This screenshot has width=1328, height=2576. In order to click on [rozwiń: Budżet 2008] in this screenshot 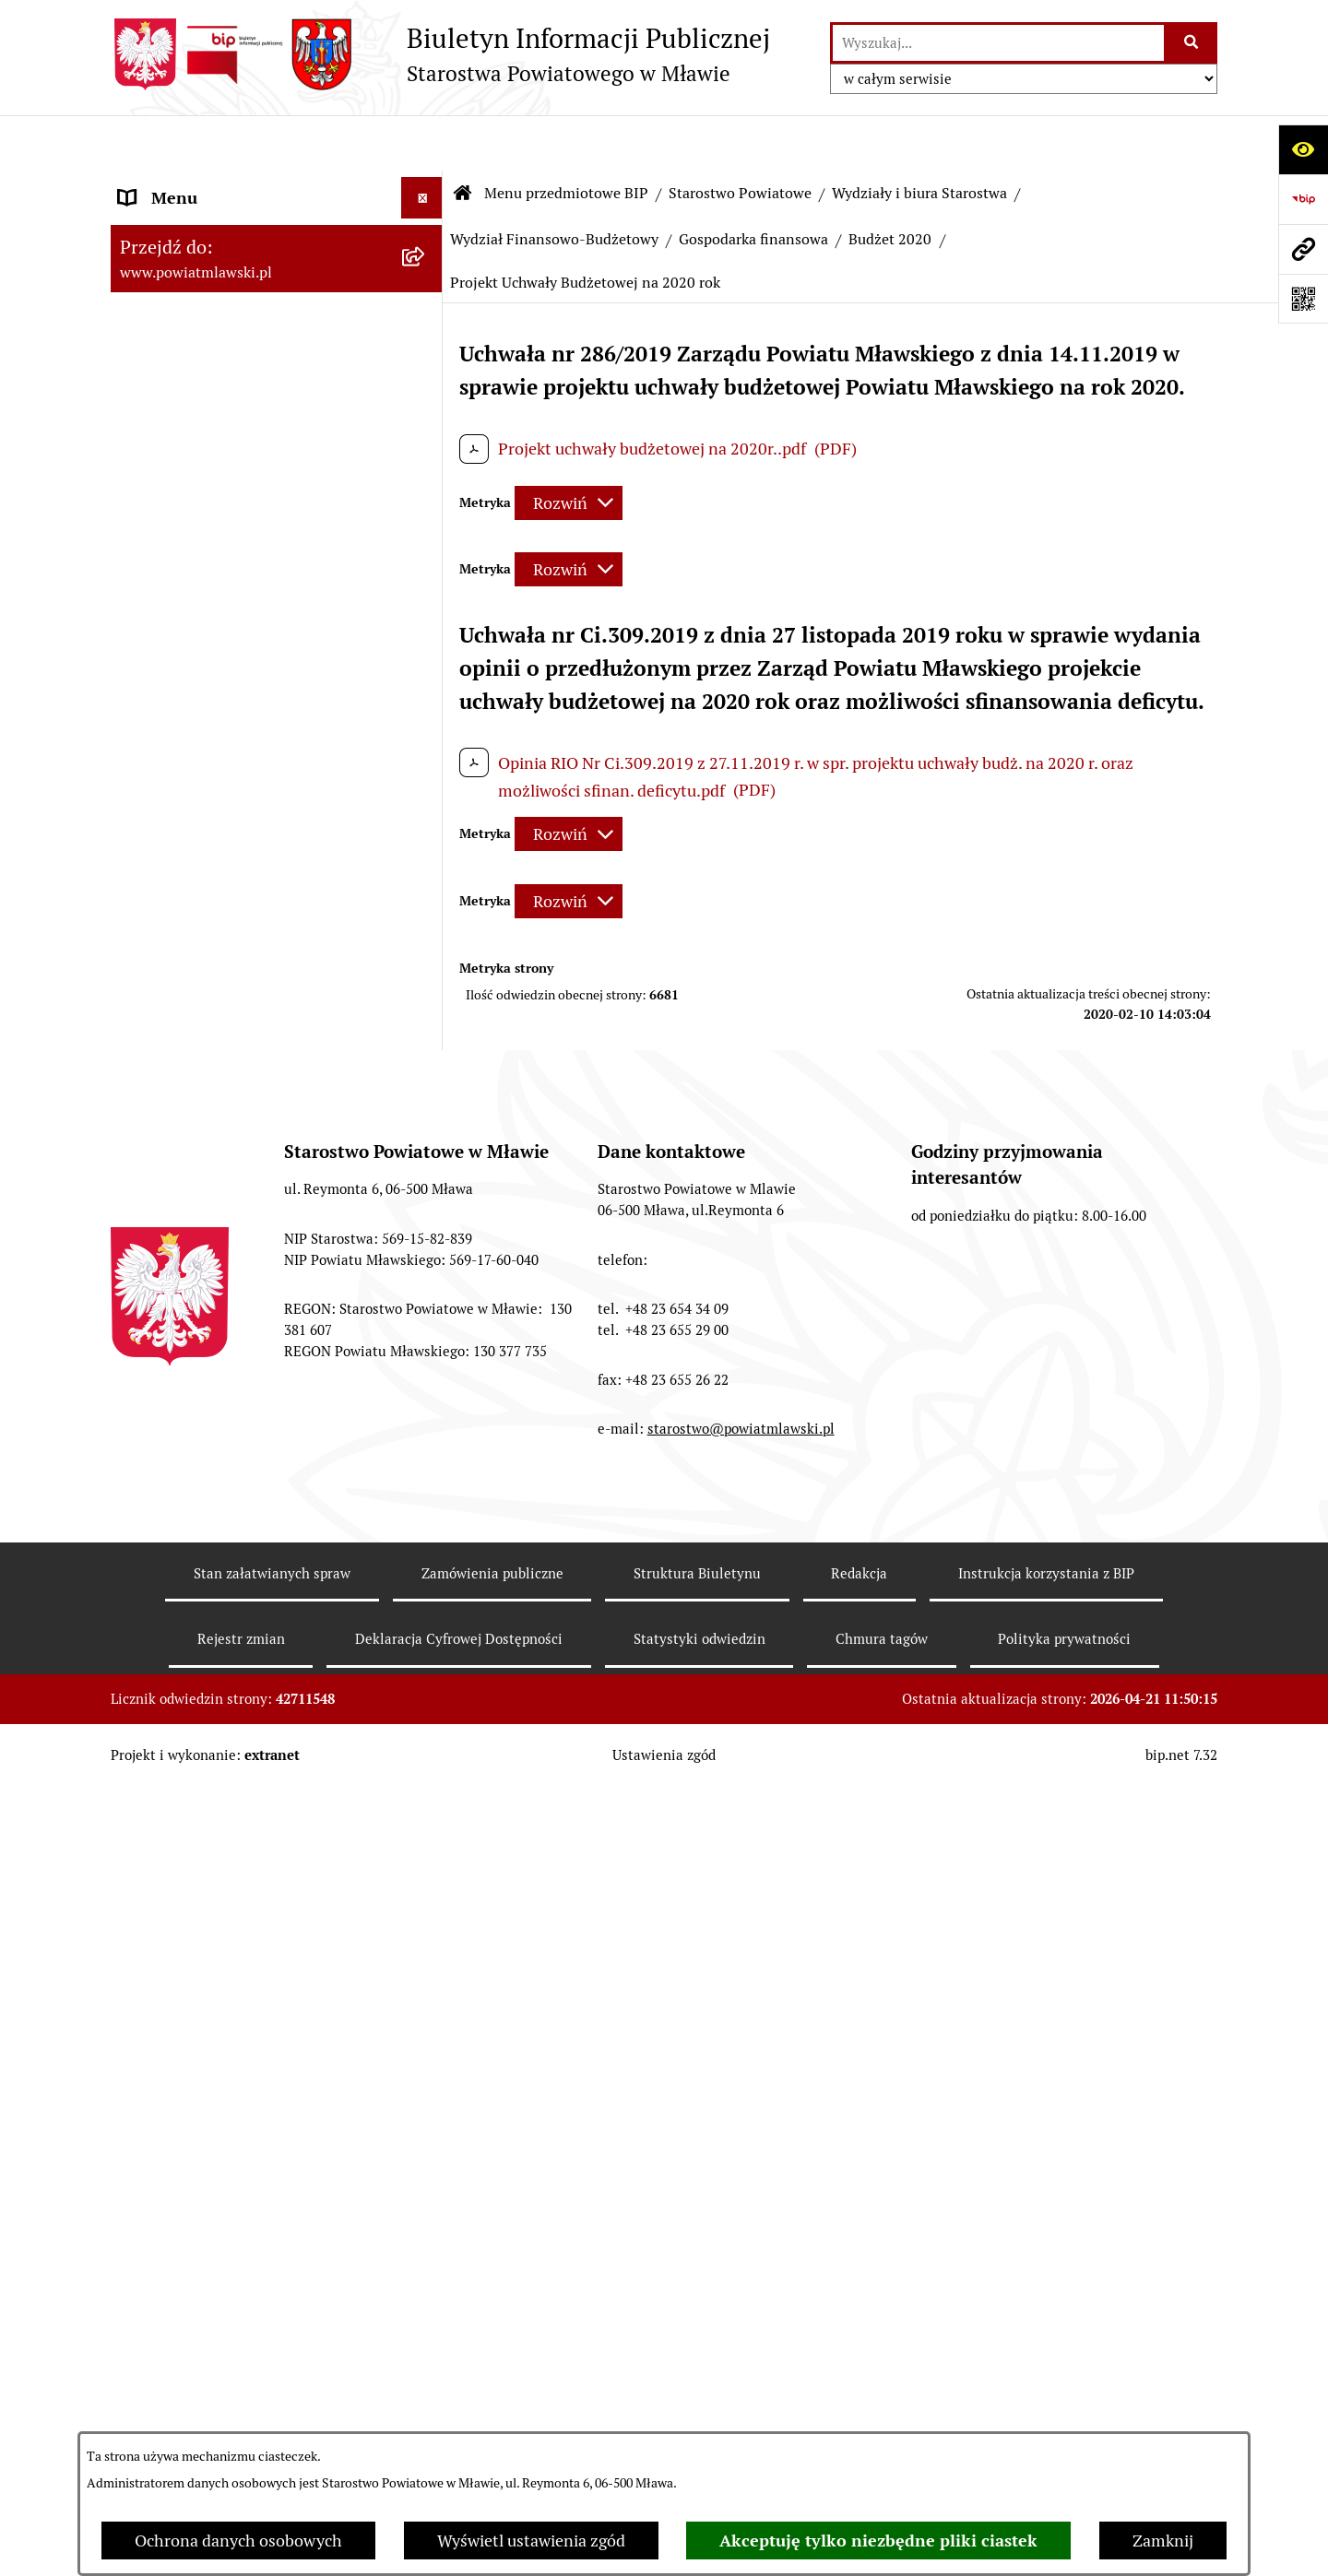, I will do `click(426, 1377)`.